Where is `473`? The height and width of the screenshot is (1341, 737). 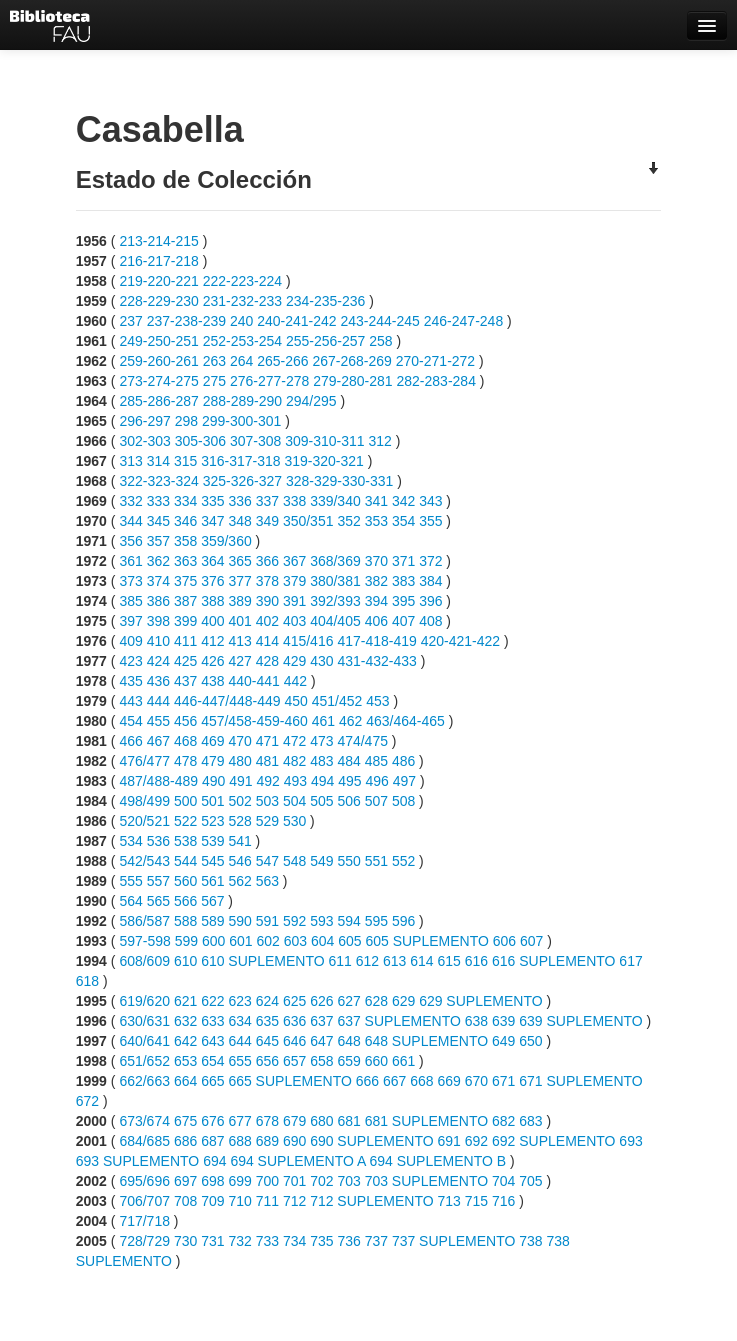
473 is located at coordinates (321, 741).